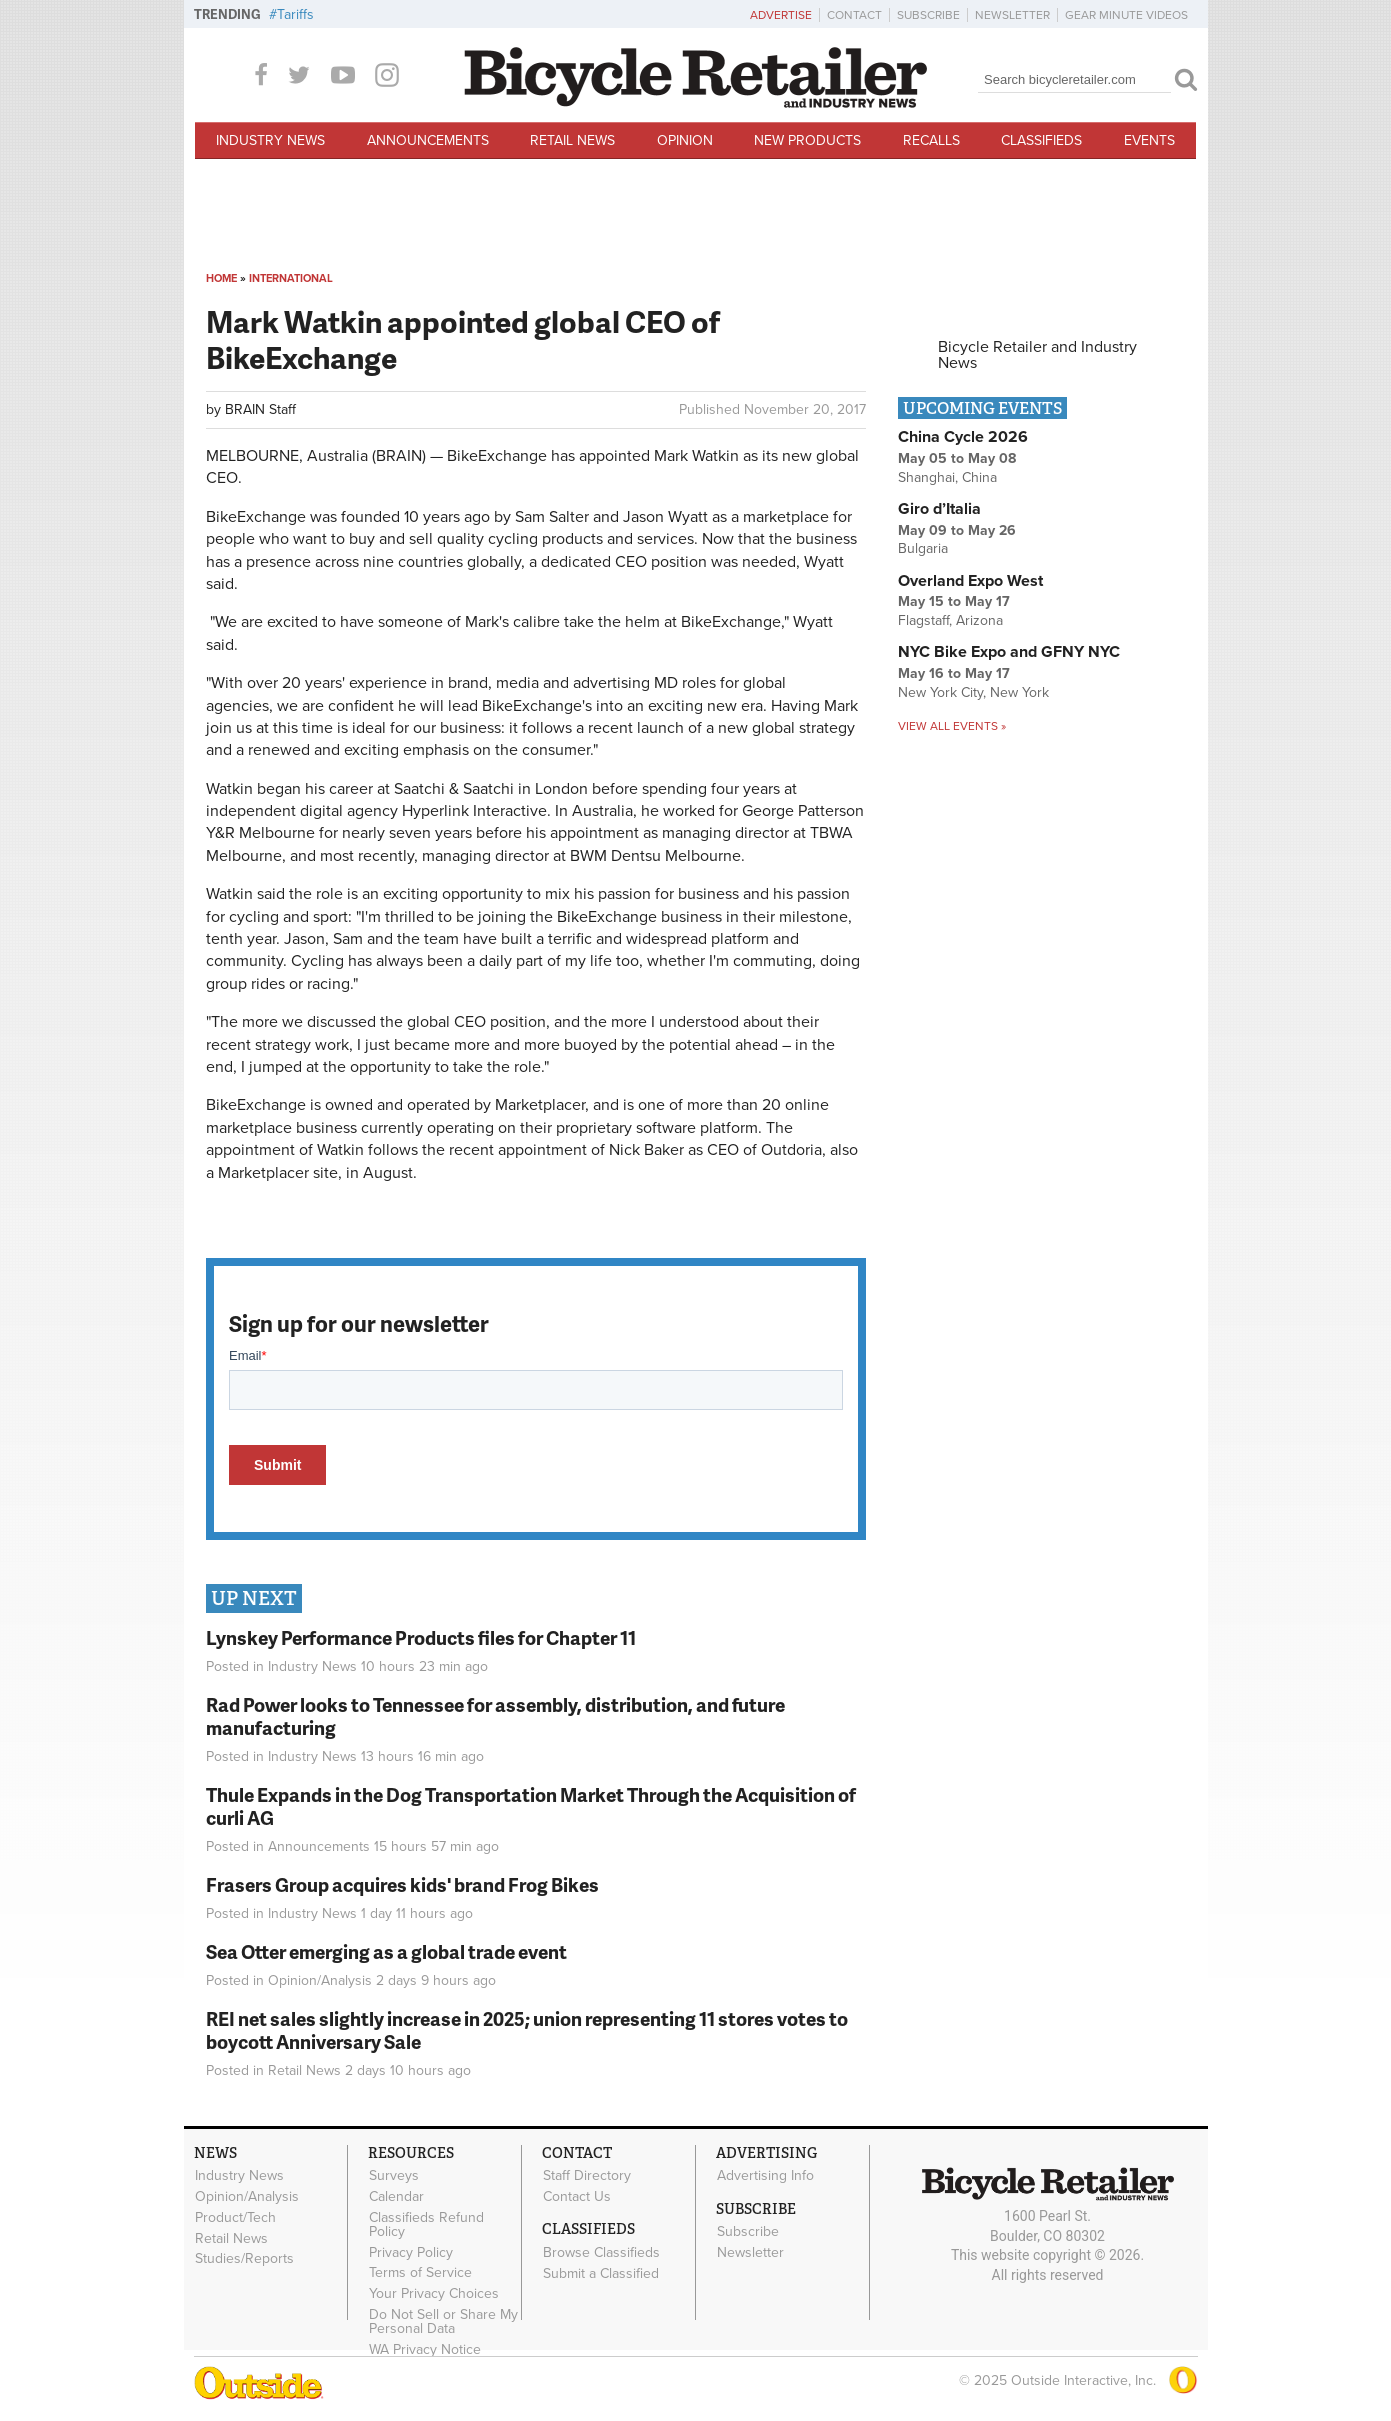  Describe the element at coordinates (426, 2224) in the screenshot. I see `Classifieds Refund Policy` at that location.